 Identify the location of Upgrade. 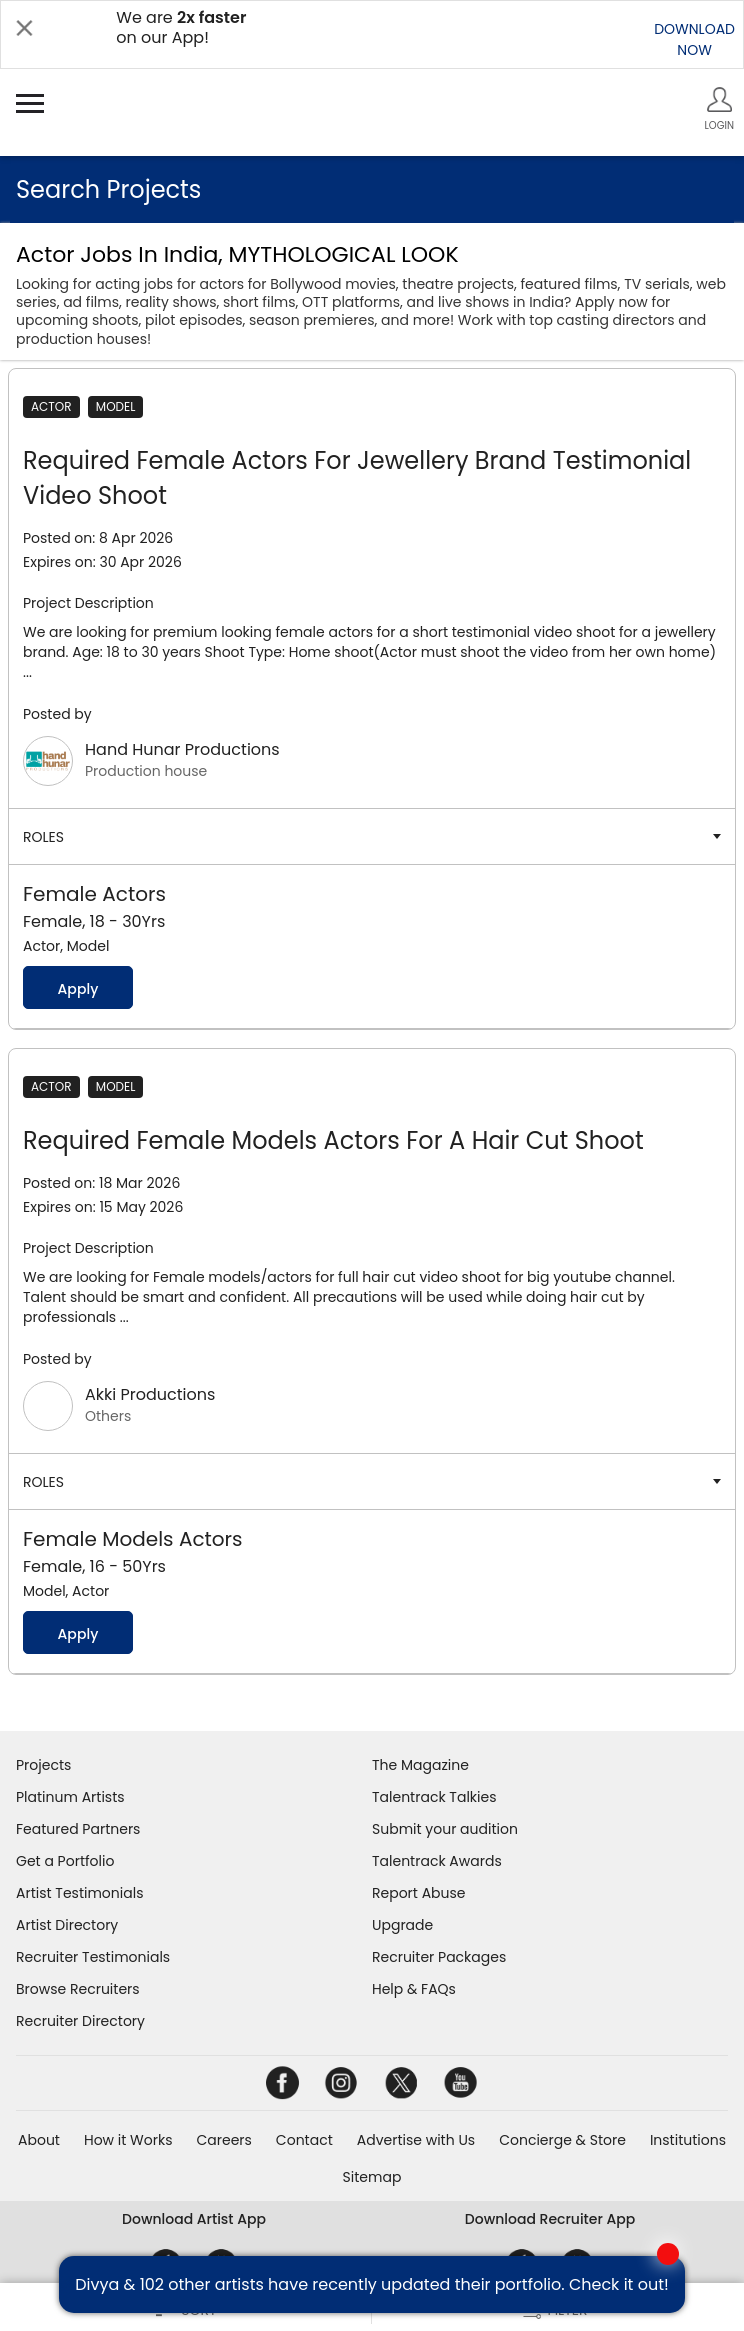
(402, 1925).